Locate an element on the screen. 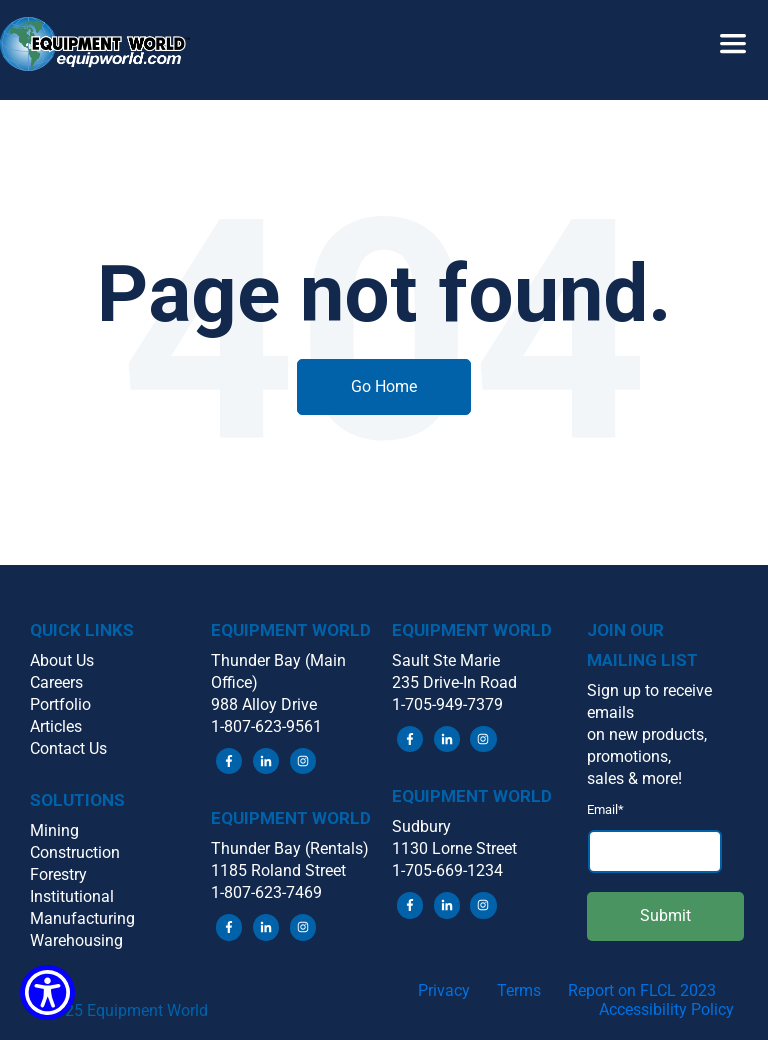 This screenshot has height=1040, width=768. Accessibility Policy is located at coordinates (666, 1009).